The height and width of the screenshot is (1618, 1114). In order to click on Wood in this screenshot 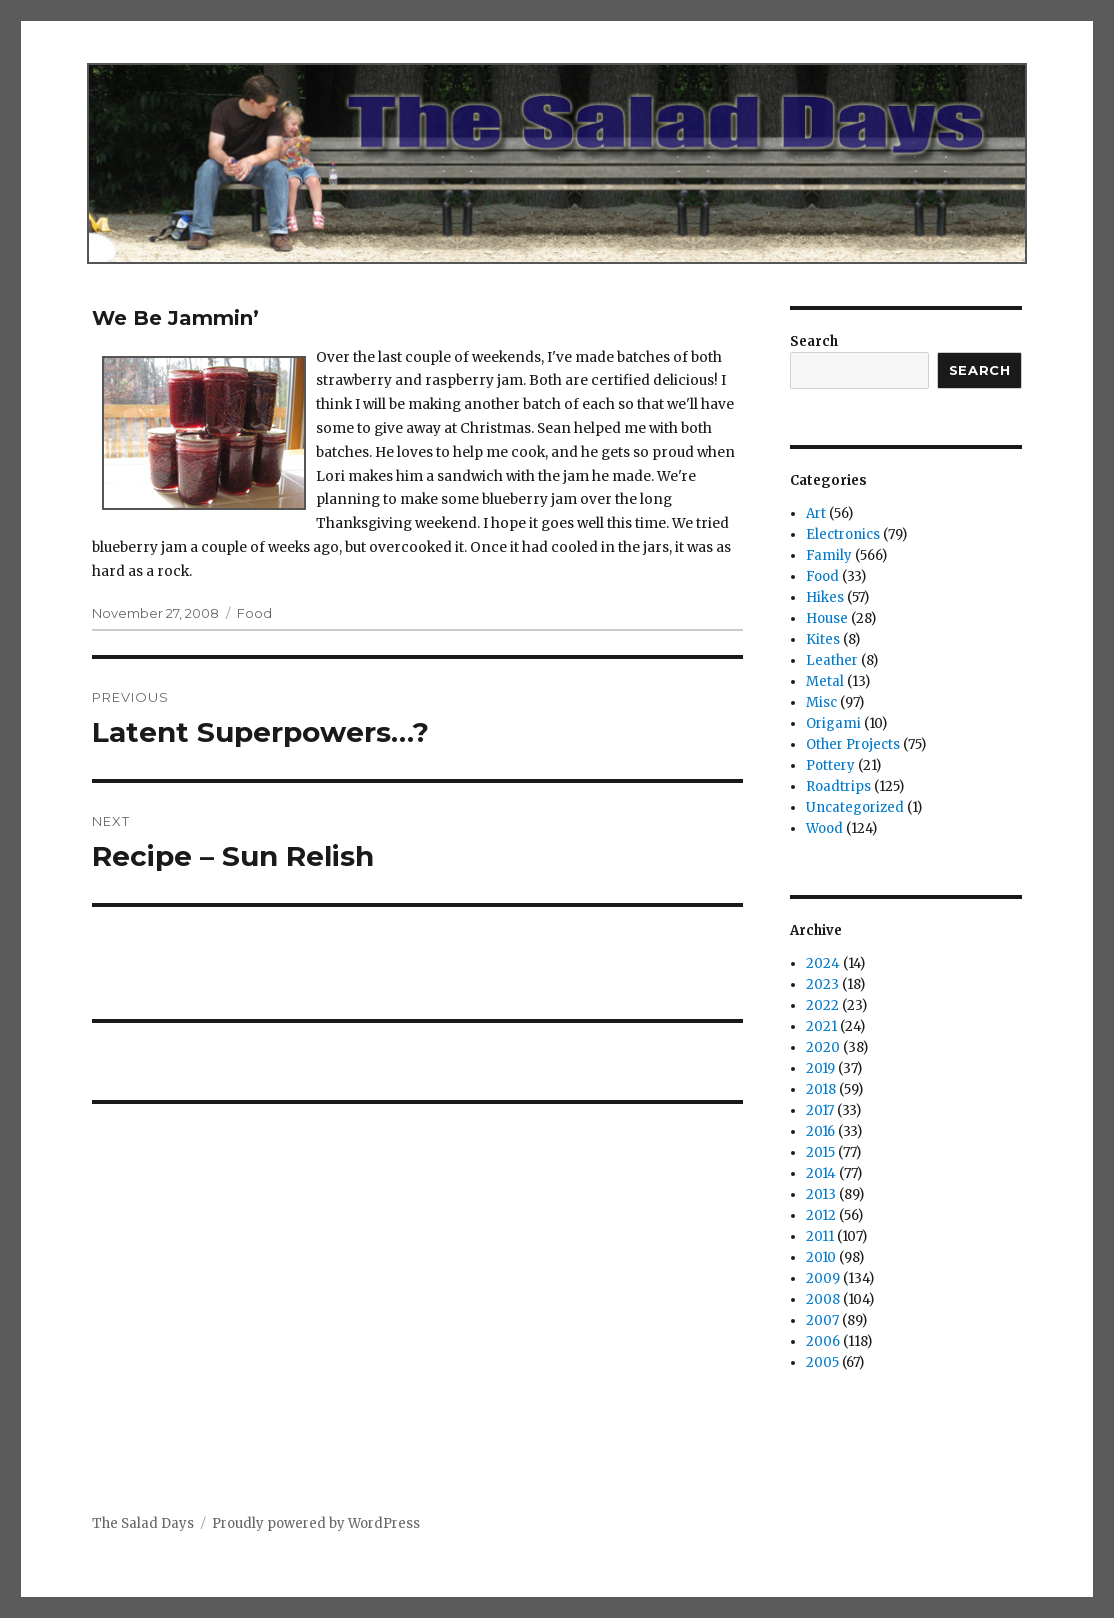, I will do `click(824, 828)`.